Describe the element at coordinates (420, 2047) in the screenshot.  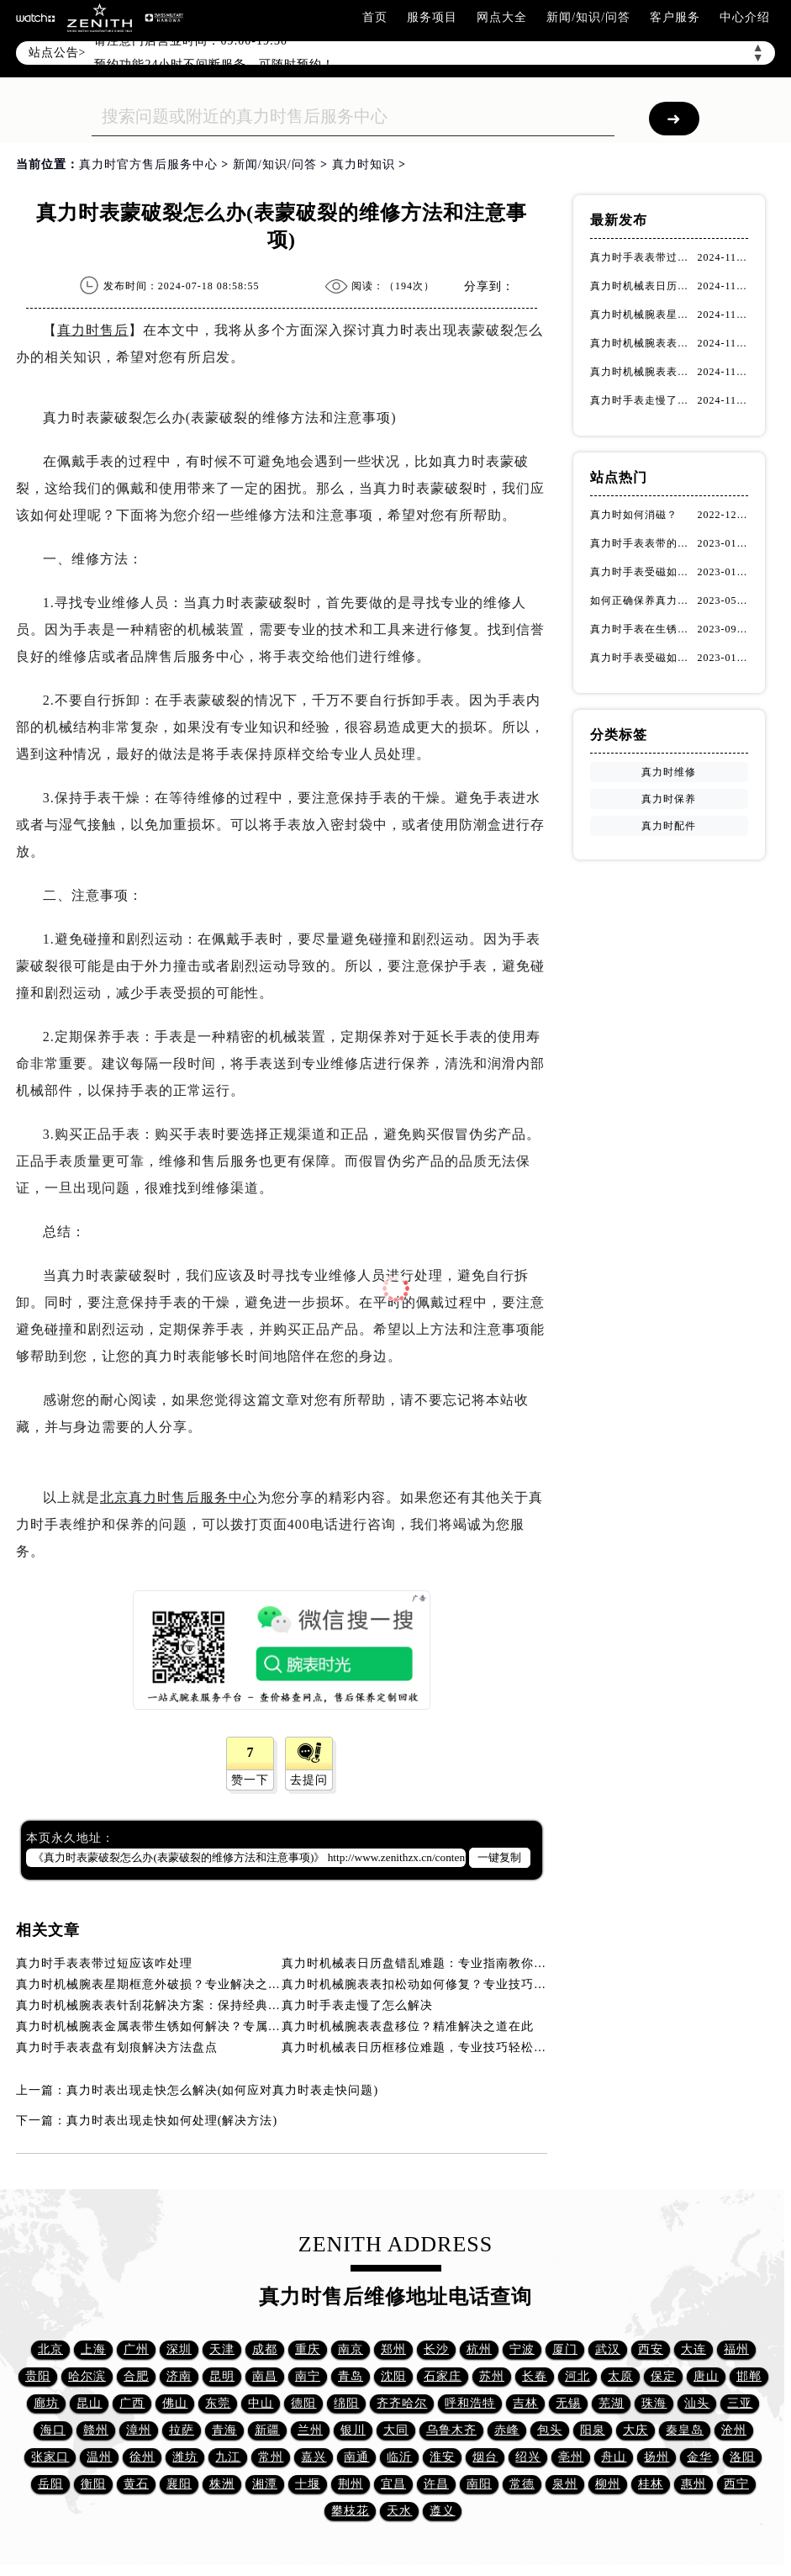
I see `真力时机械表日历框移位难题，专业技巧轻松应对` at that location.